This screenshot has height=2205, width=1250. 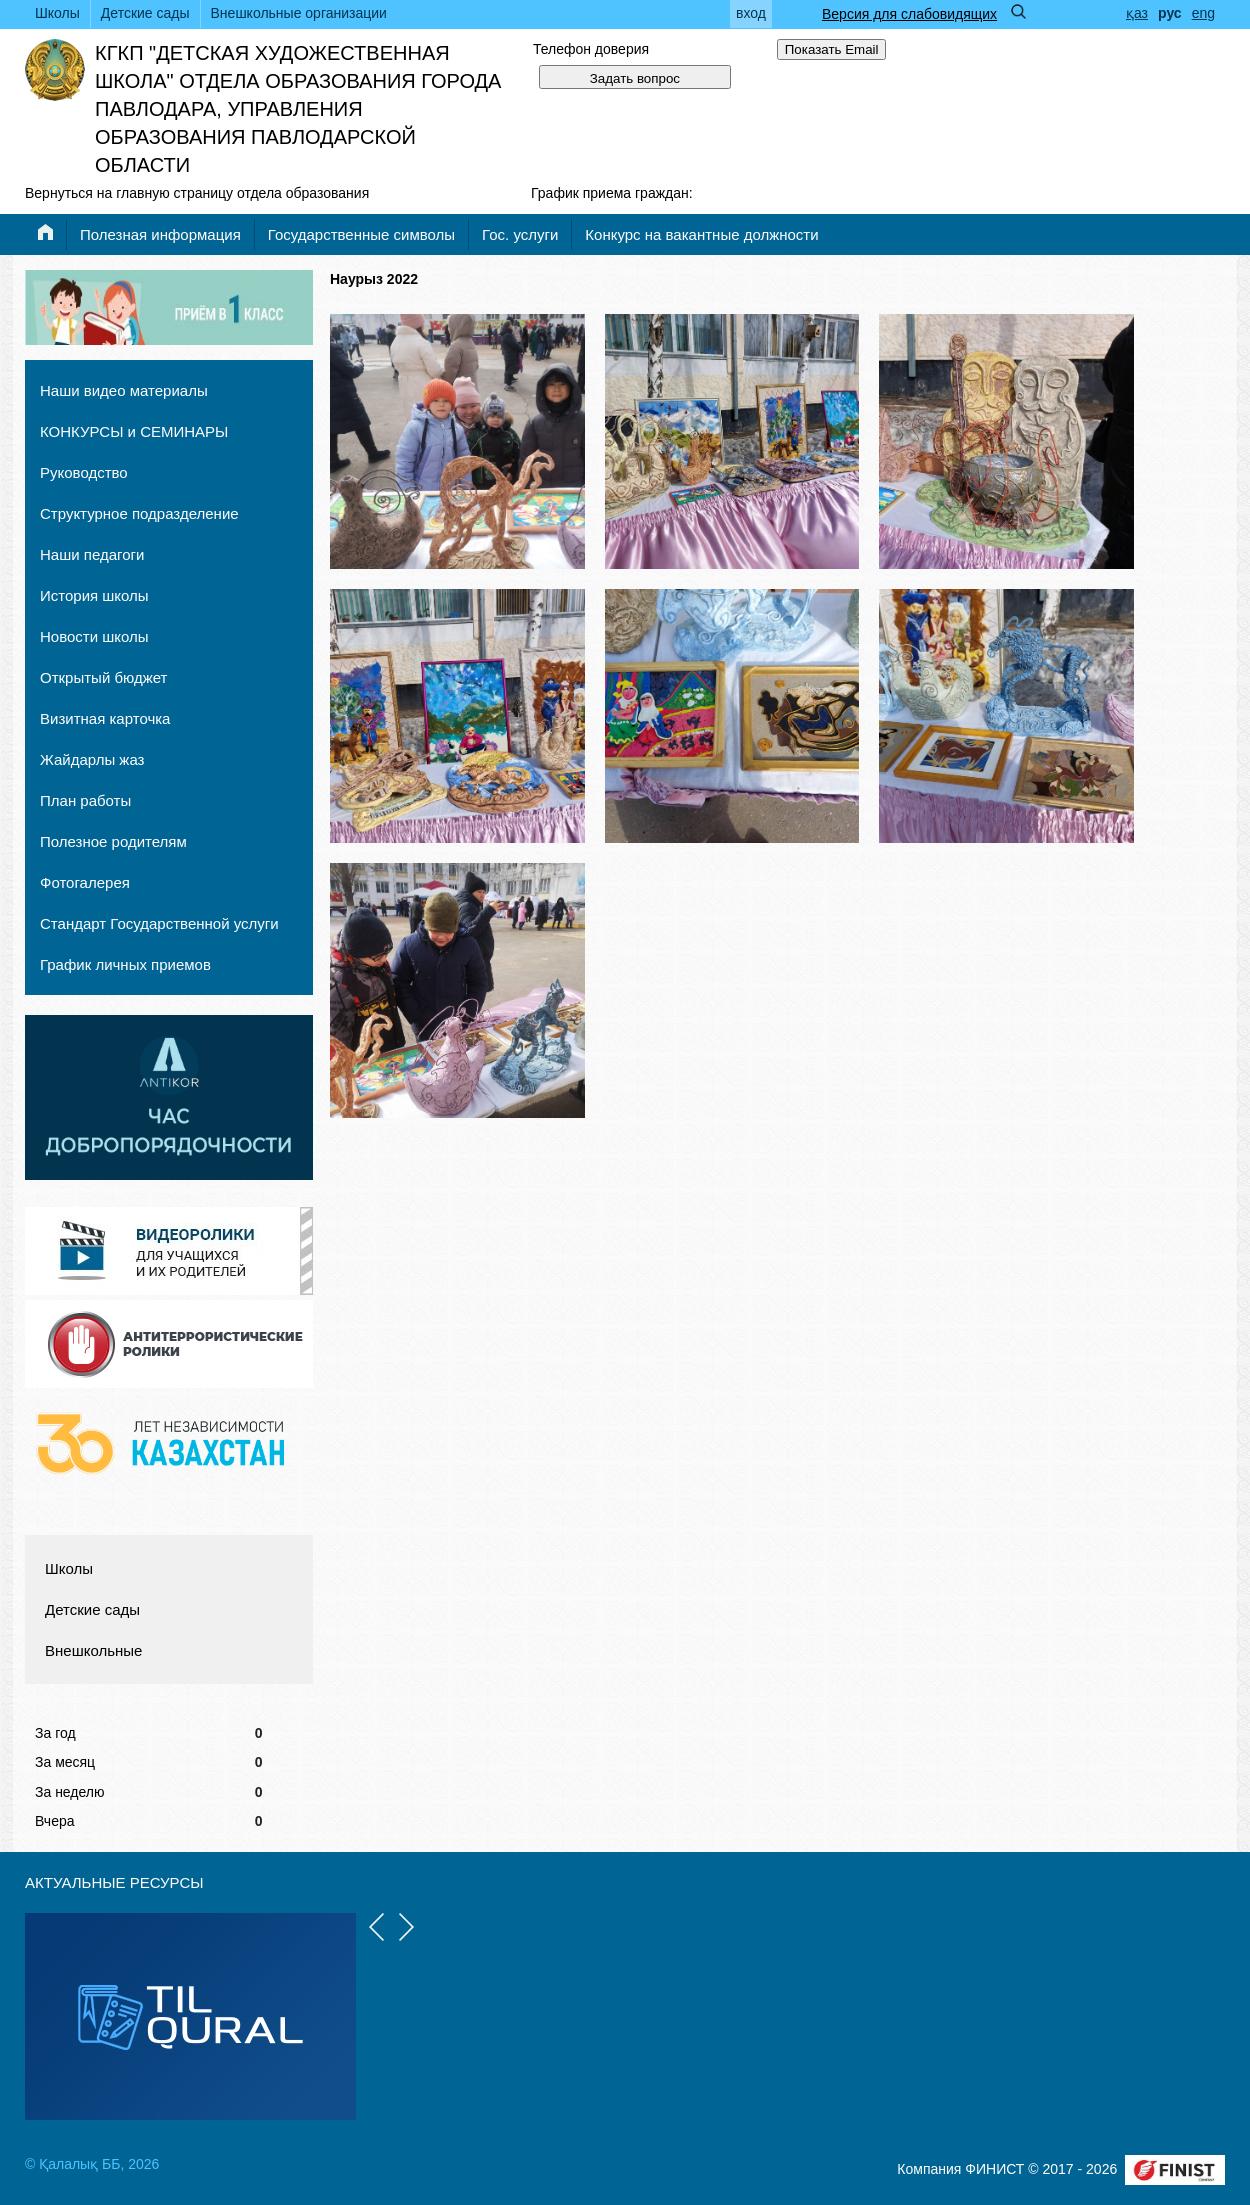 I want to click on Визитная карточка, so click(x=105, y=718).